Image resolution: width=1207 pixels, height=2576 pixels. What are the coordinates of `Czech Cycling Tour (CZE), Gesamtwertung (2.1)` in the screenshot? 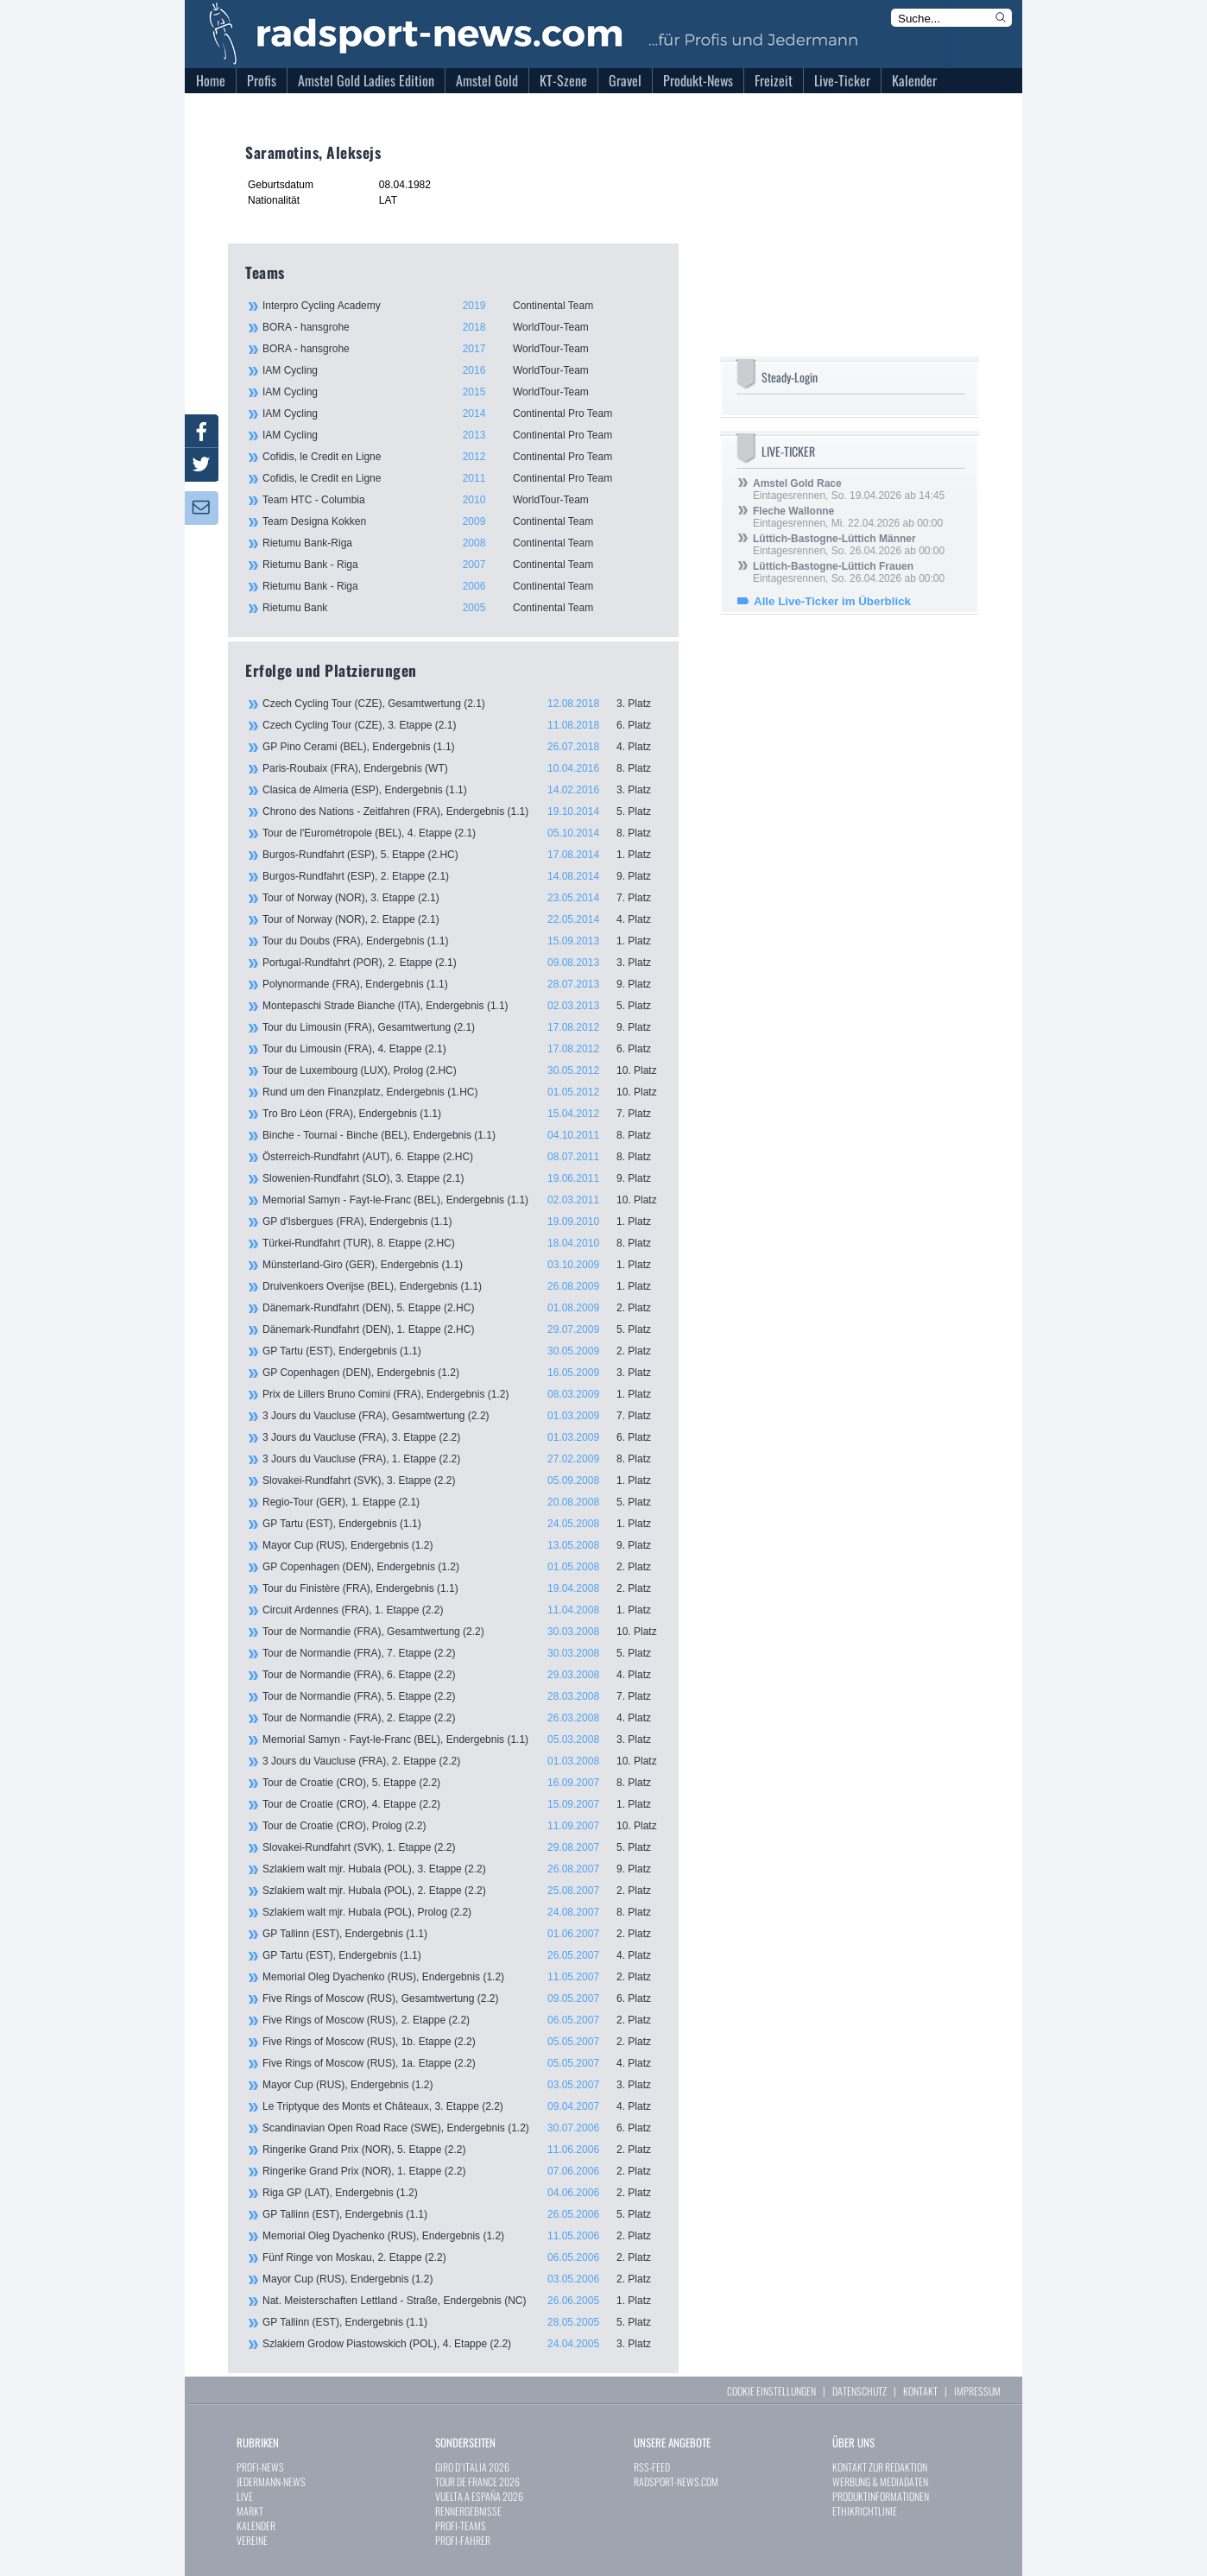 It's located at (461, 704).